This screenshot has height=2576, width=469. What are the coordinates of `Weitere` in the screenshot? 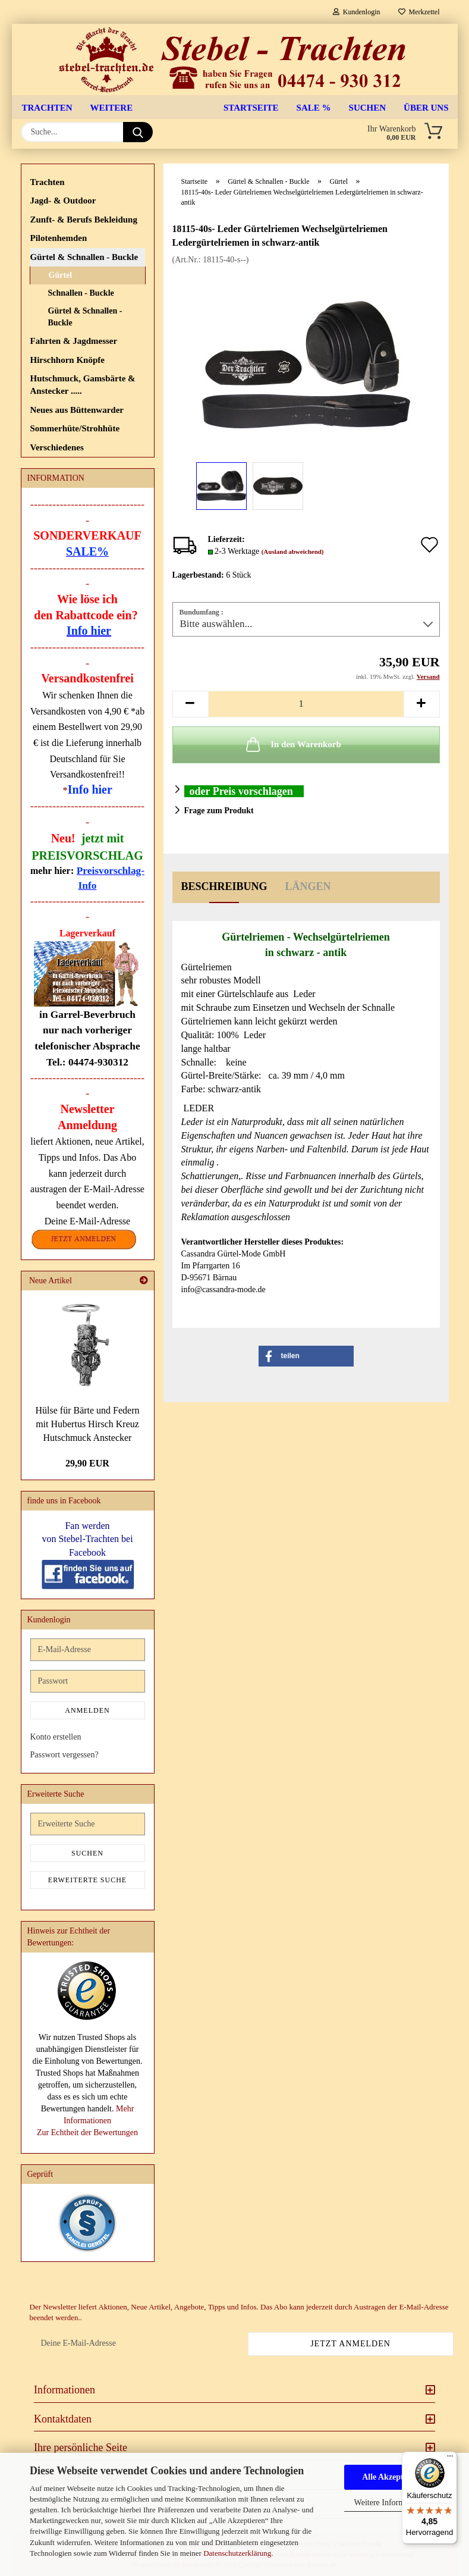 It's located at (111, 107).